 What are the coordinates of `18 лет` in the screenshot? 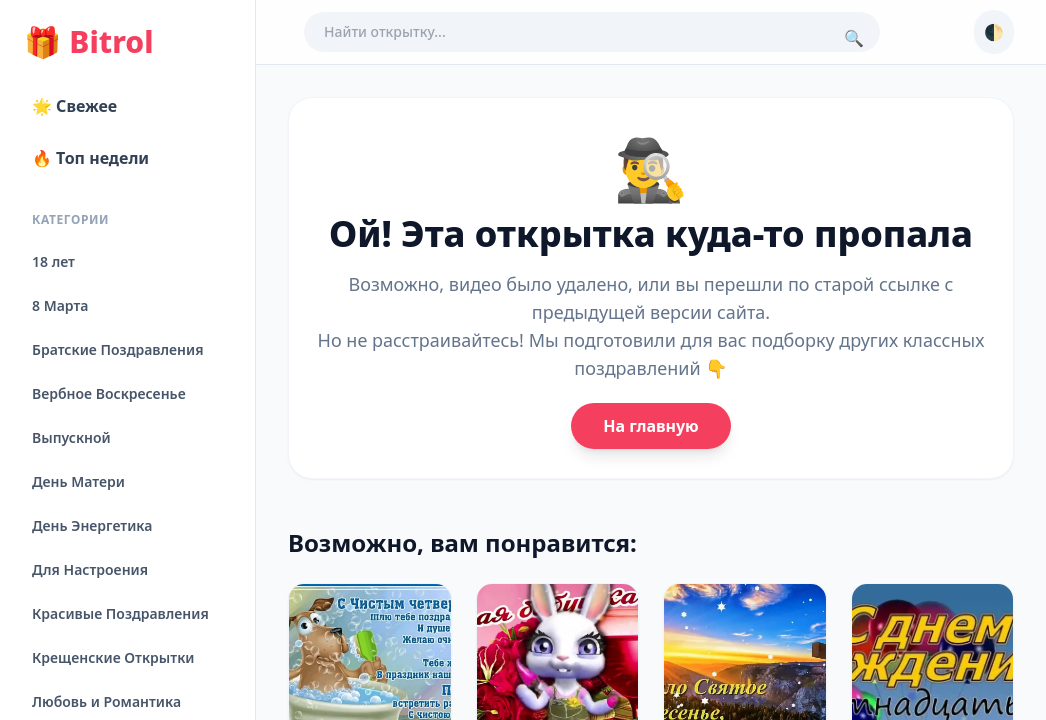 It's located at (53, 261).